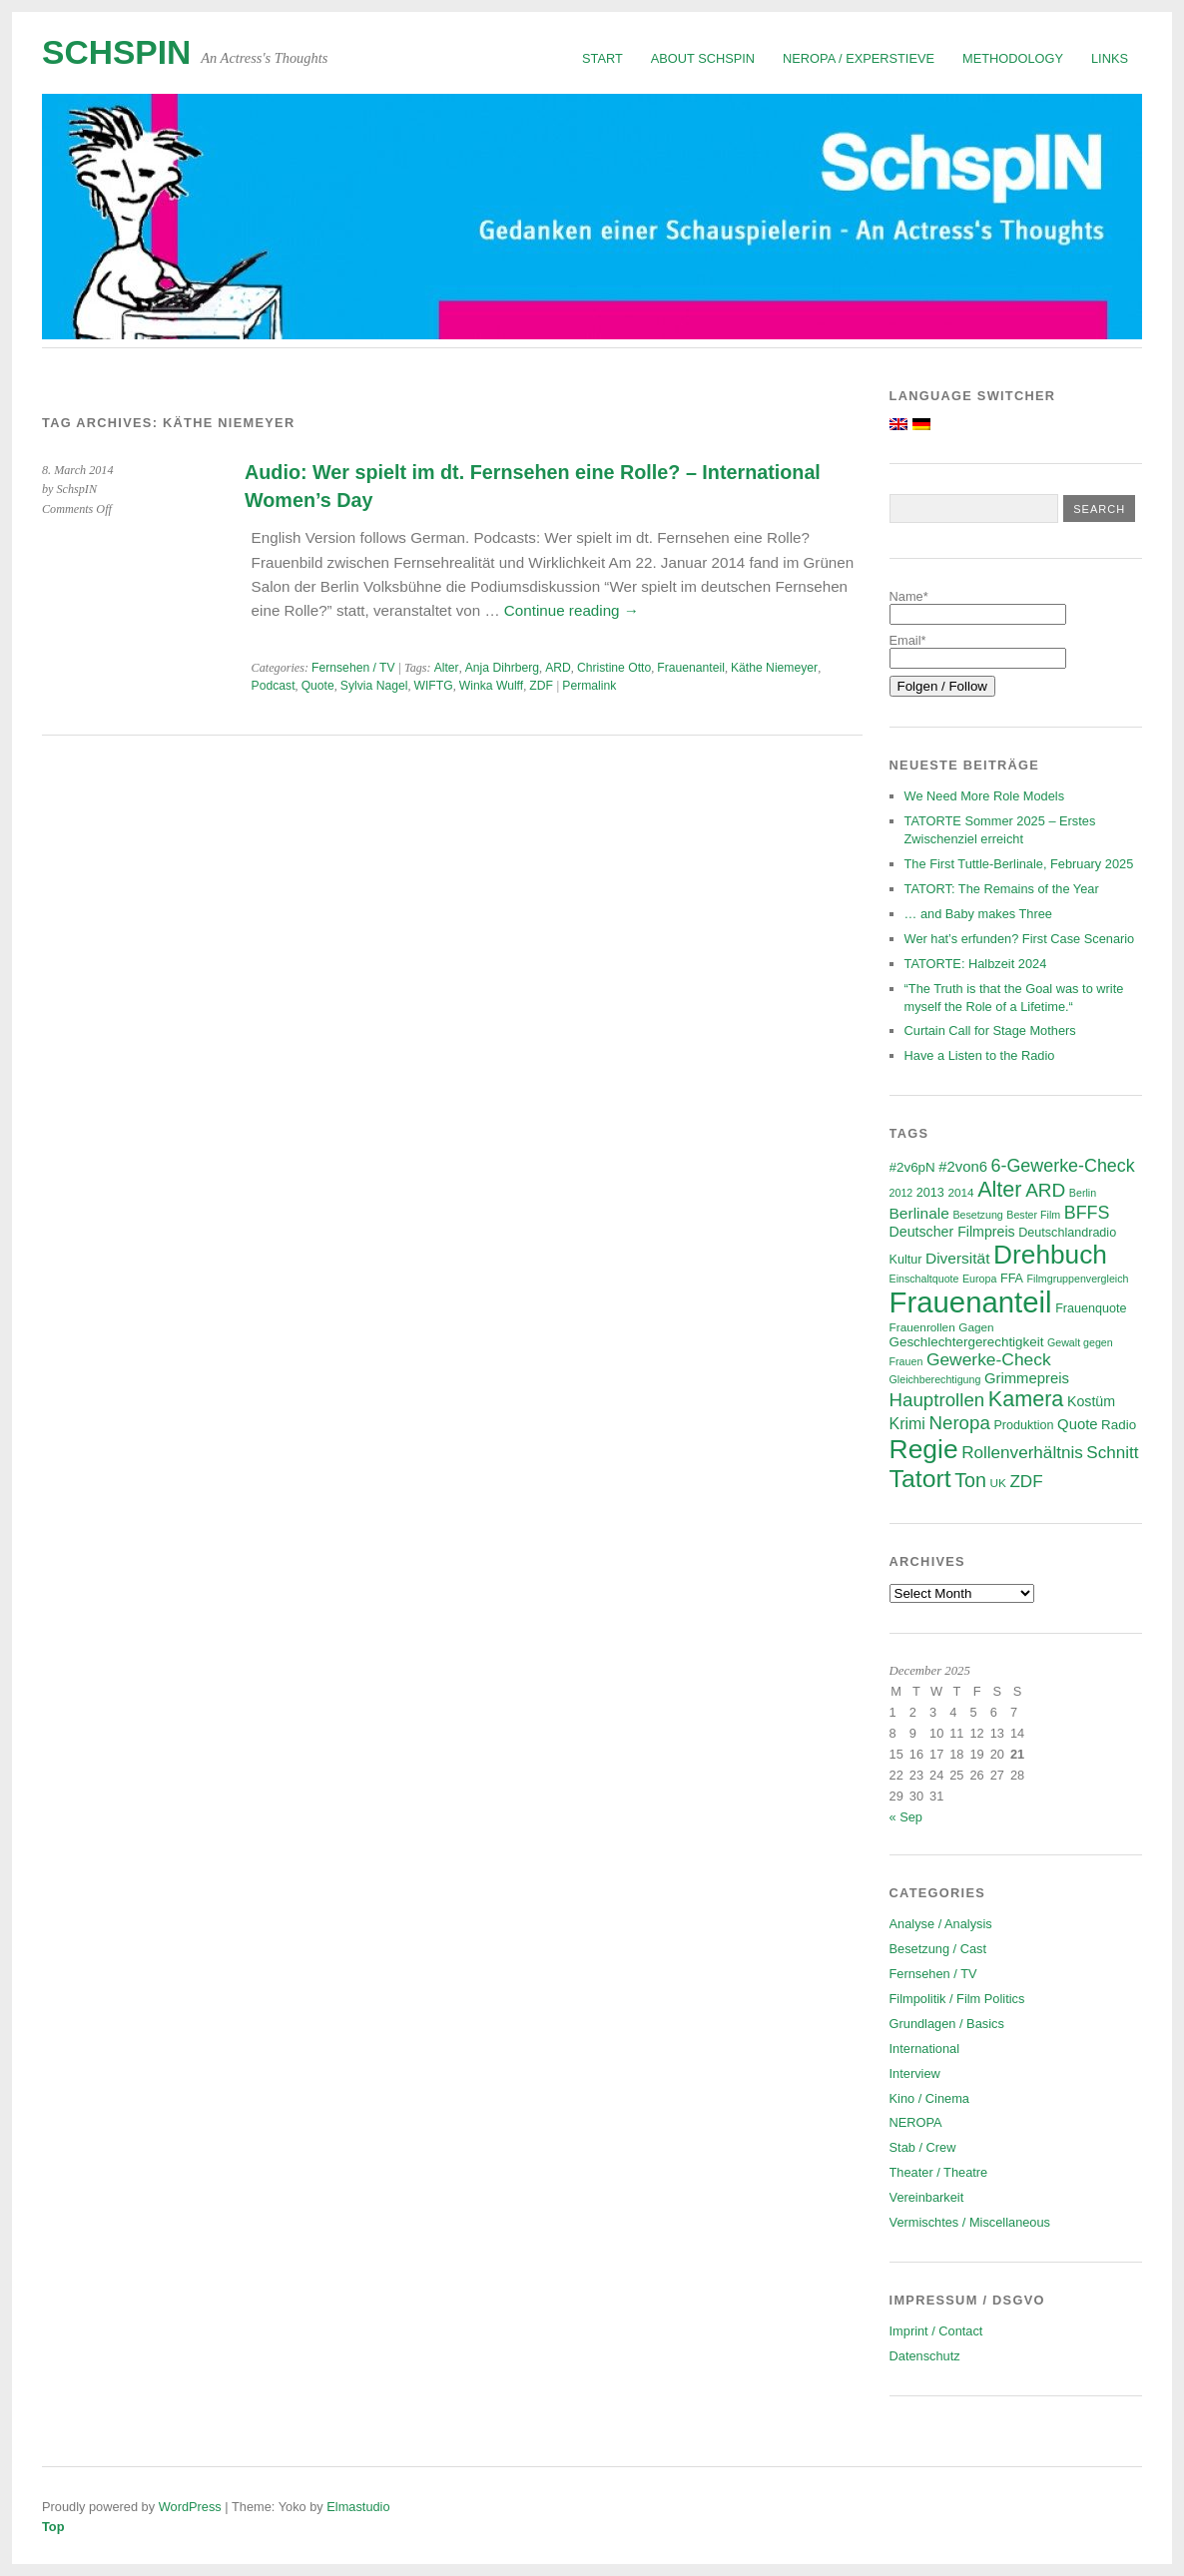 This screenshot has height=2576, width=1184. What do you see at coordinates (919, 1213) in the screenshot?
I see `Berlinale [Berlinale (11 items)]` at bounding box center [919, 1213].